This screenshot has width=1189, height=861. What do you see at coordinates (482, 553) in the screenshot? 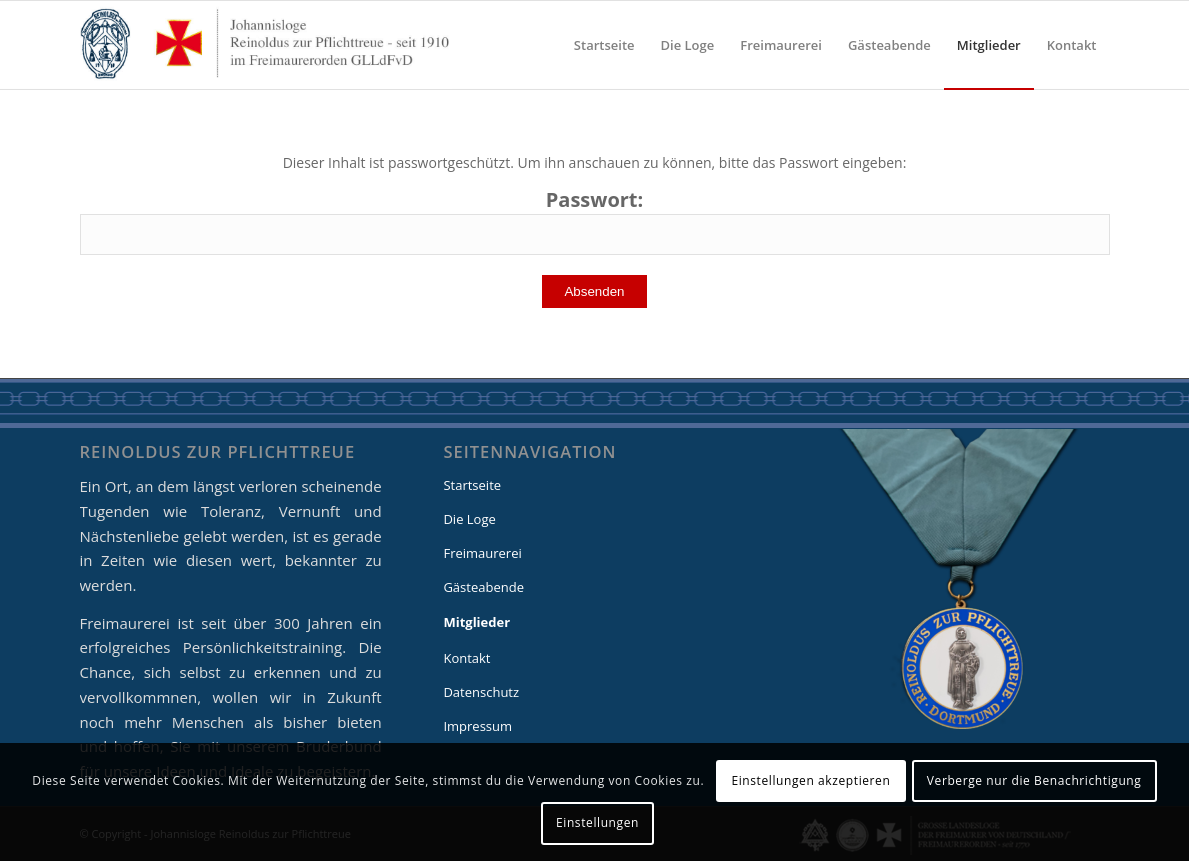
I see `Freimaurerei` at bounding box center [482, 553].